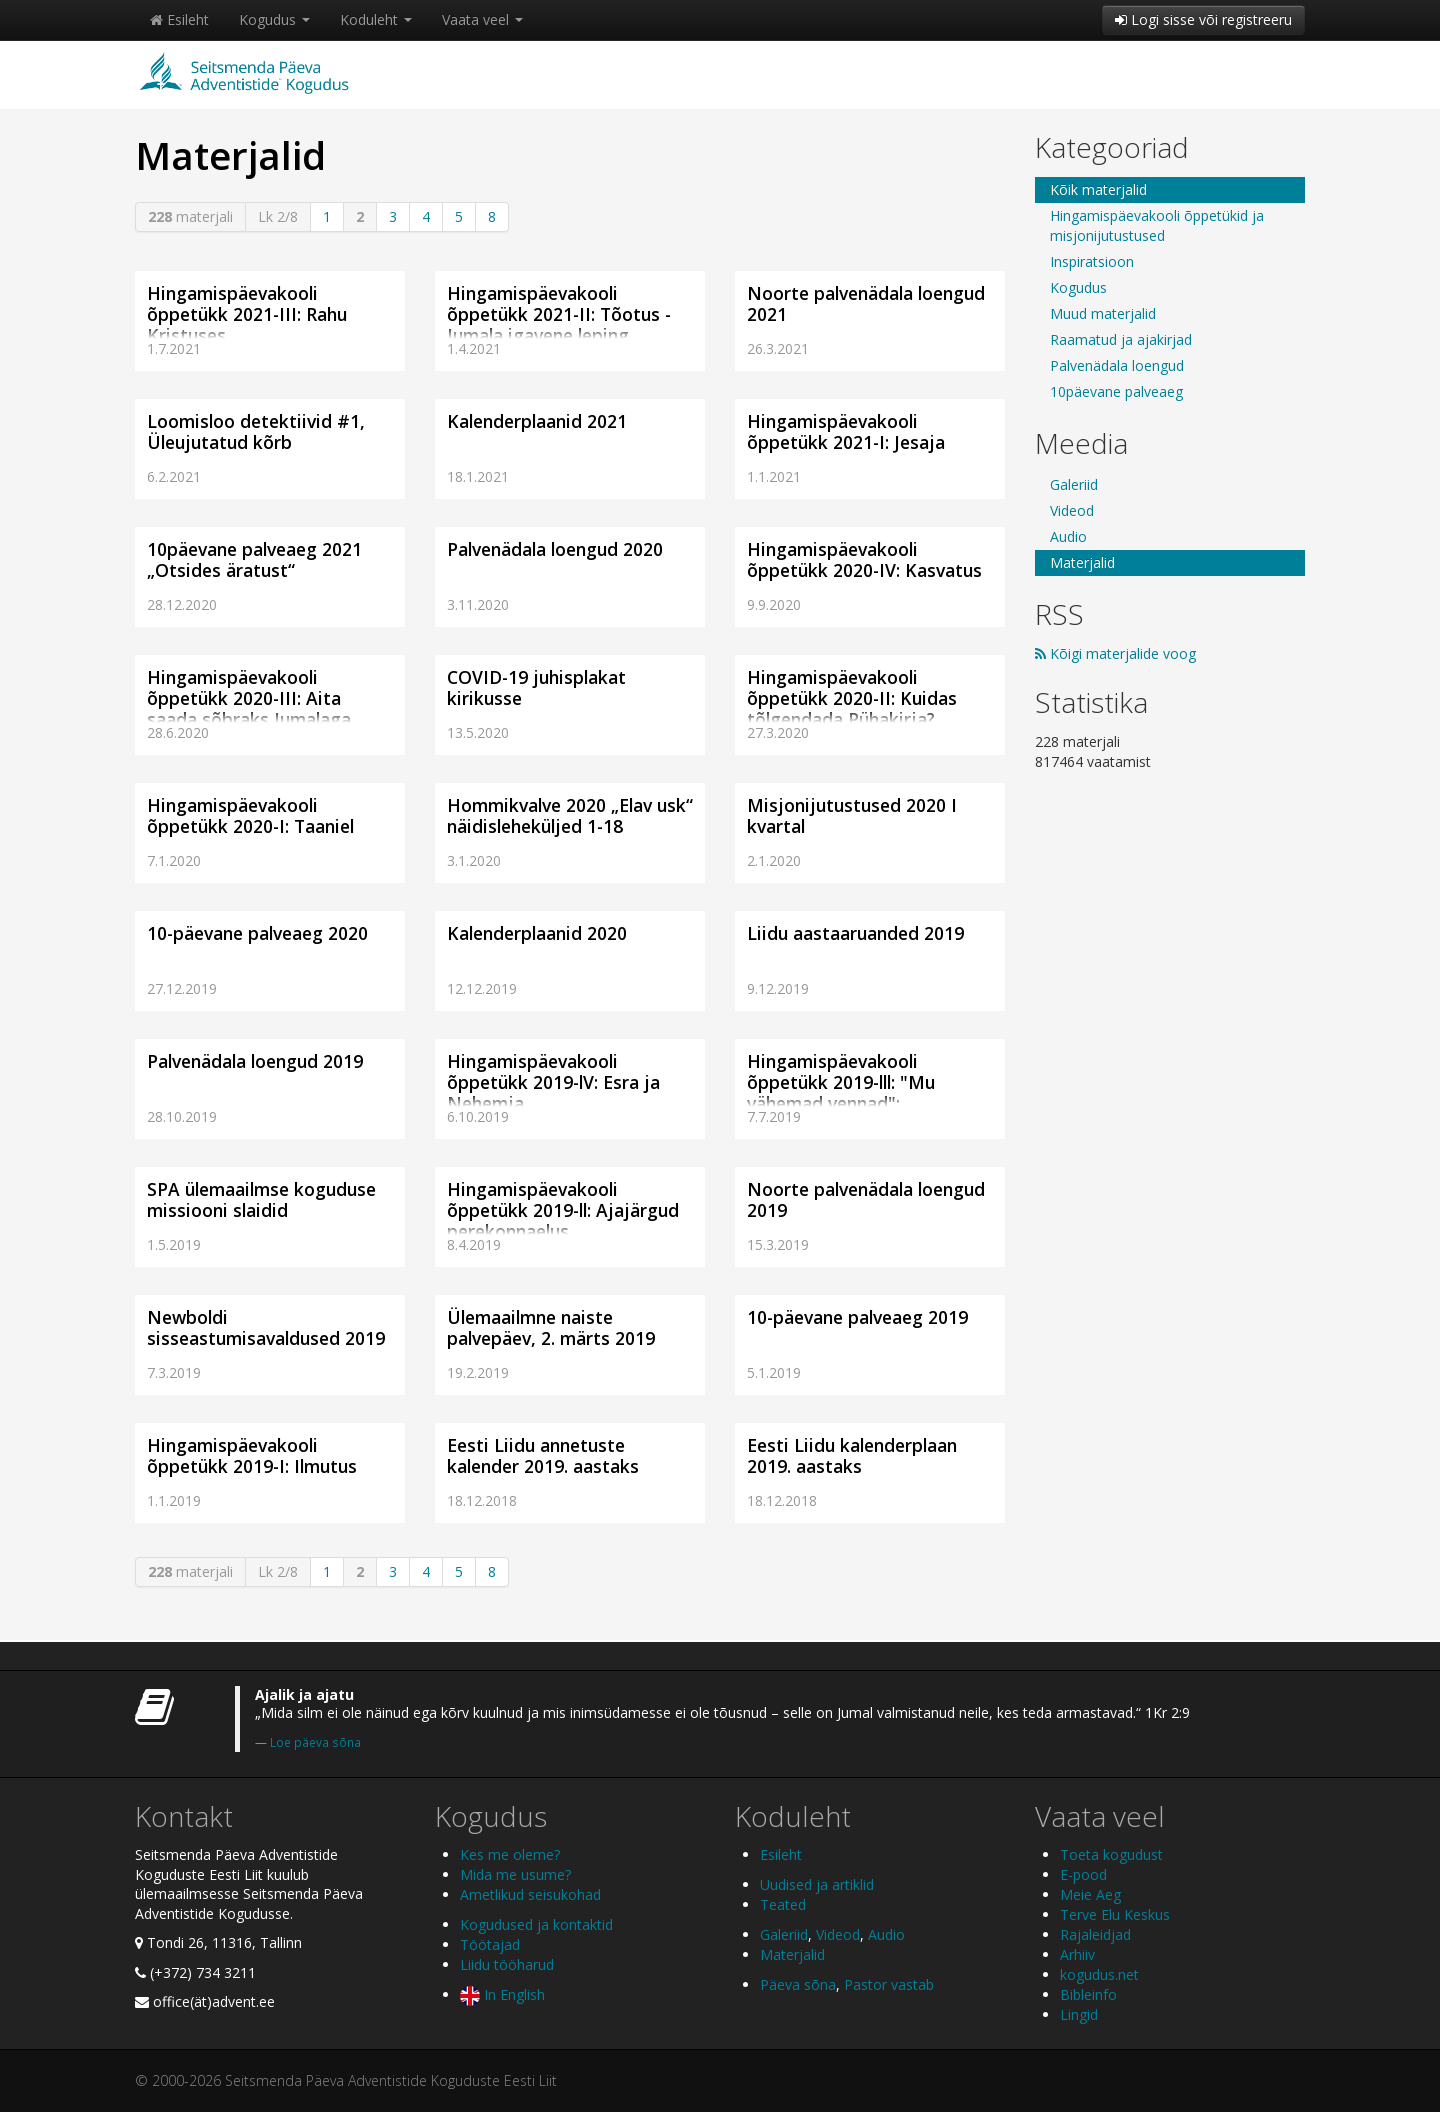 This screenshot has width=1440, height=2112. Describe the element at coordinates (846, 431) in the screenshot. I see `Hingamispäevakooli õppetükk 2021-I: Jesaja` at that location.